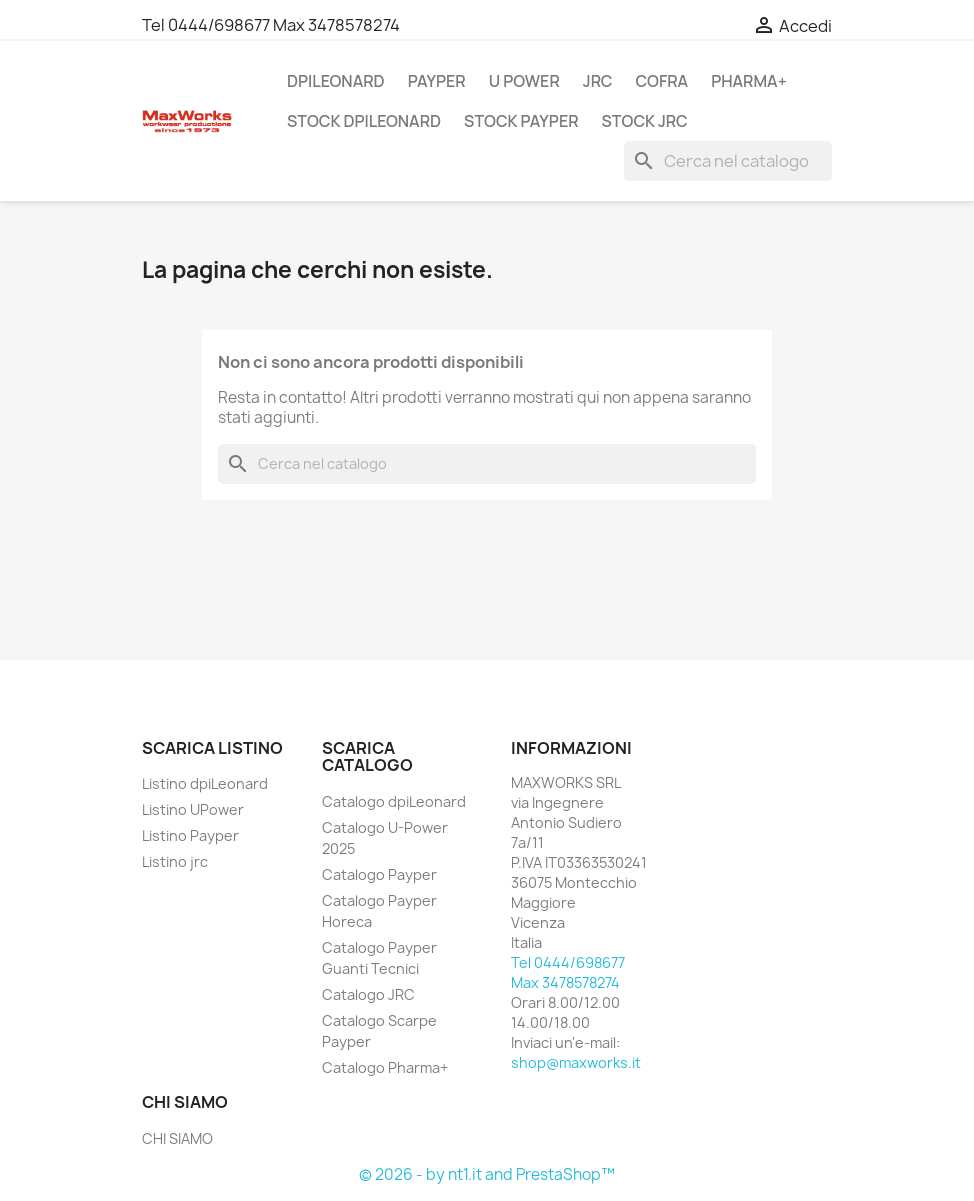 The width and height of the screenshot is (974, 1201). Describe the element at coordinates (645, 121) in the screenshot. I see `STOCK JRC` at that location.